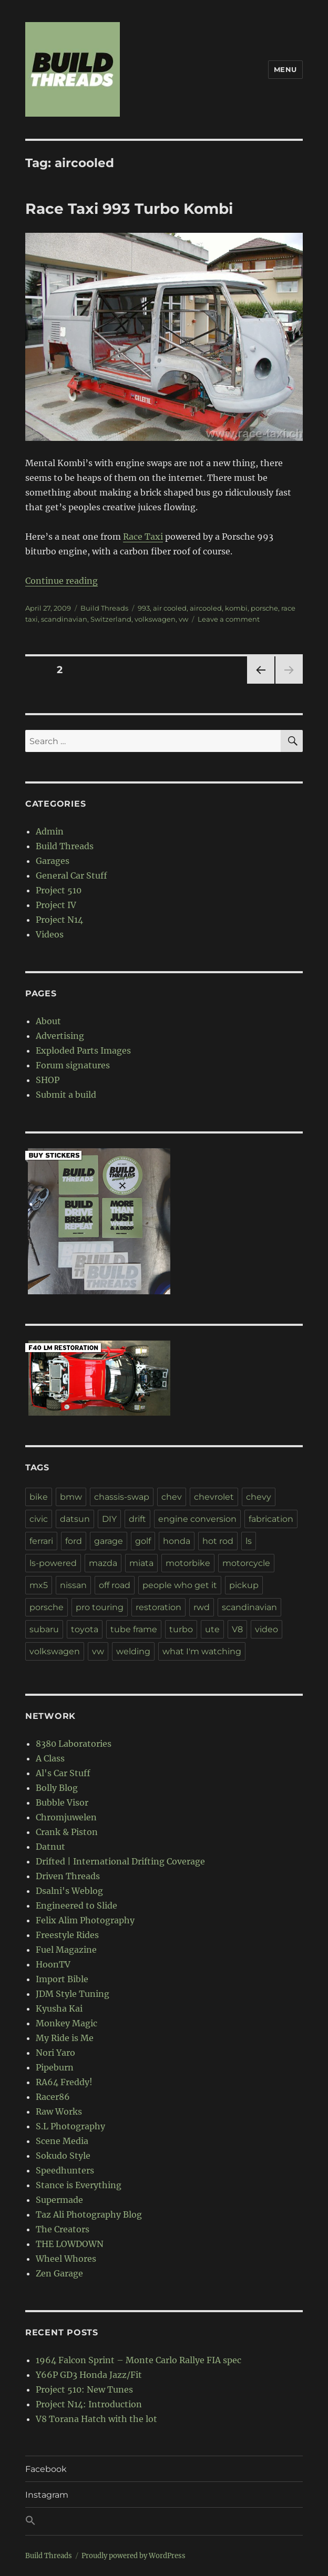  Describe the element at coordinates (114, 1585) in the screenshot. I see `off road` at that location.